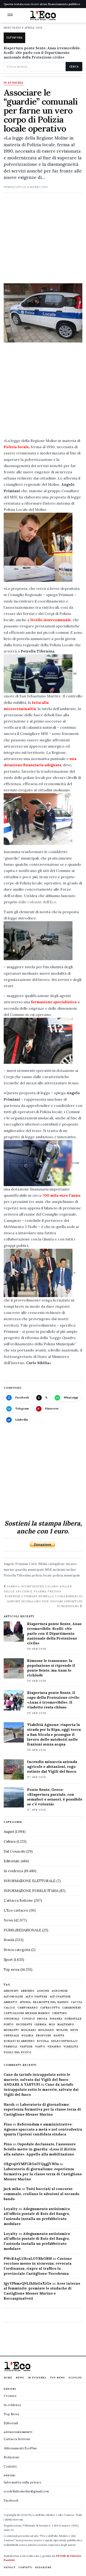  What do you see at coordinates (18, 1900) in the screenshot?
I see `L'attacca Bottone` at bounding box center [18, 1900].